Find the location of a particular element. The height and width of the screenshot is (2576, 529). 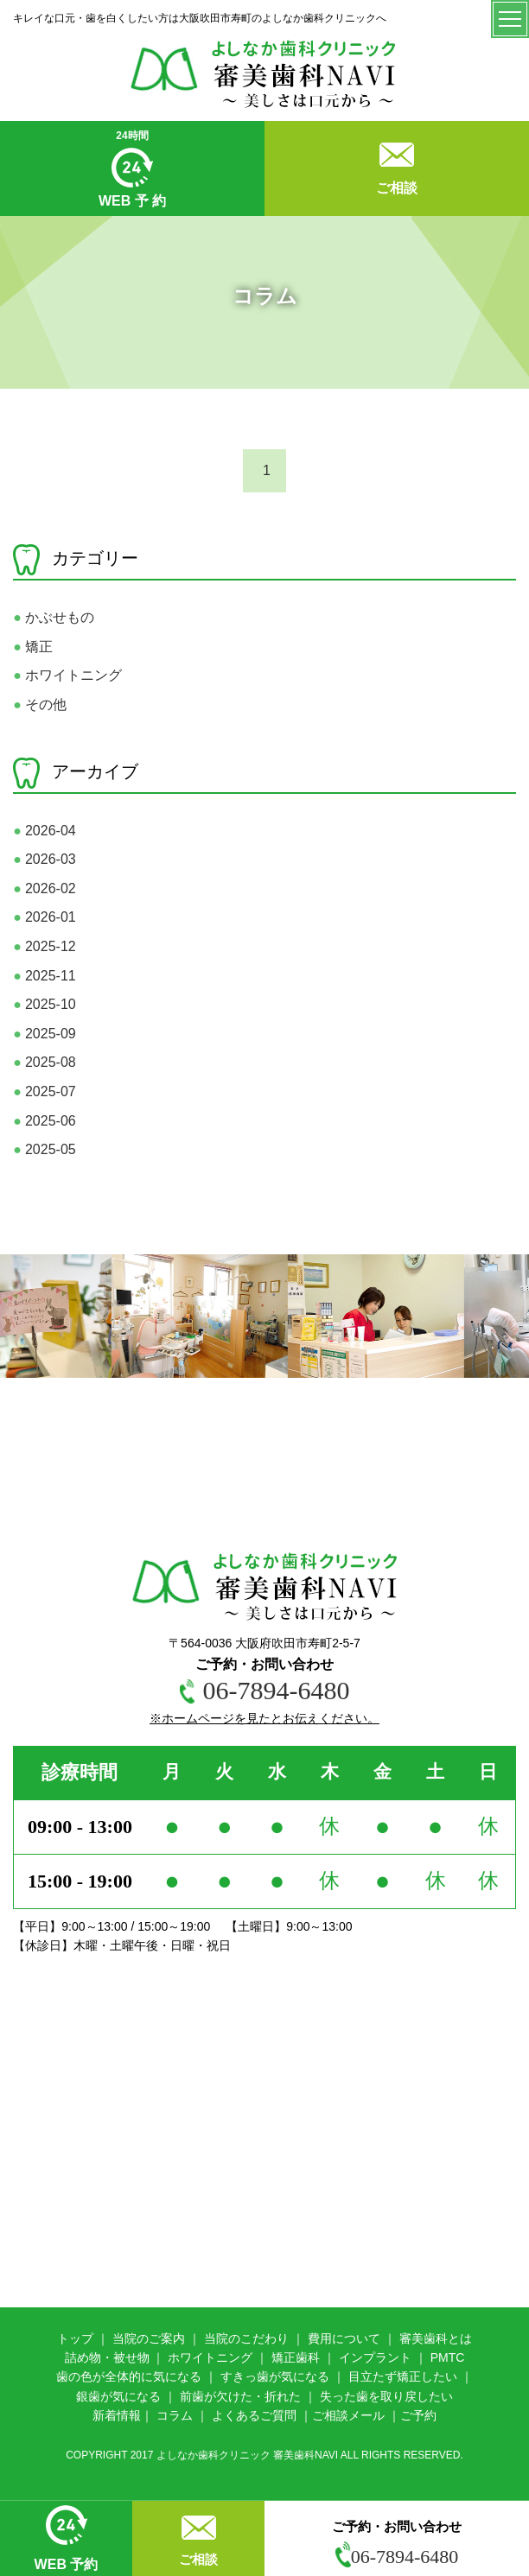

コラム is located at coordinates (174, 2415).